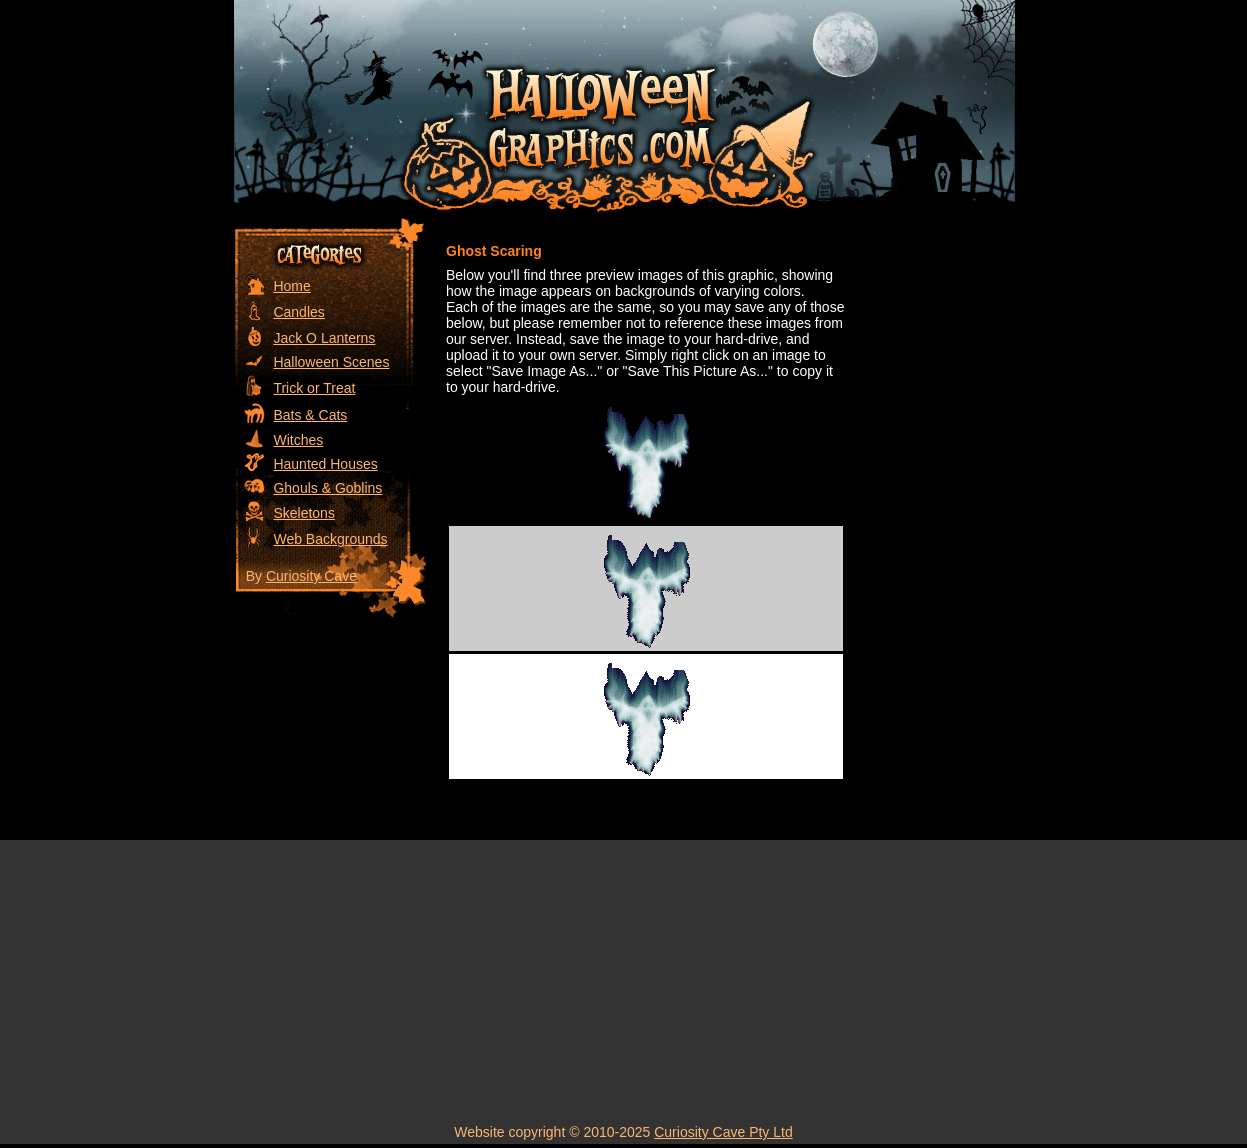 Image resolution: width=1247 pixels, height=1148 pixels. I want to click on Ghouls & Goblins, so click(327, 488).